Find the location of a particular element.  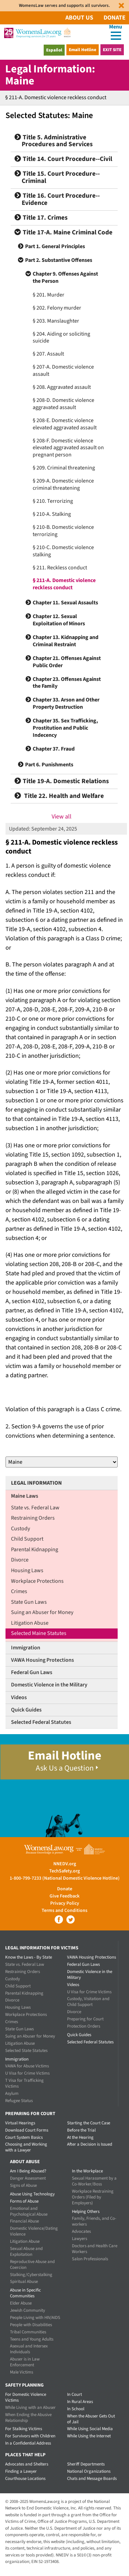

View all is located at coordinates (62, 816).